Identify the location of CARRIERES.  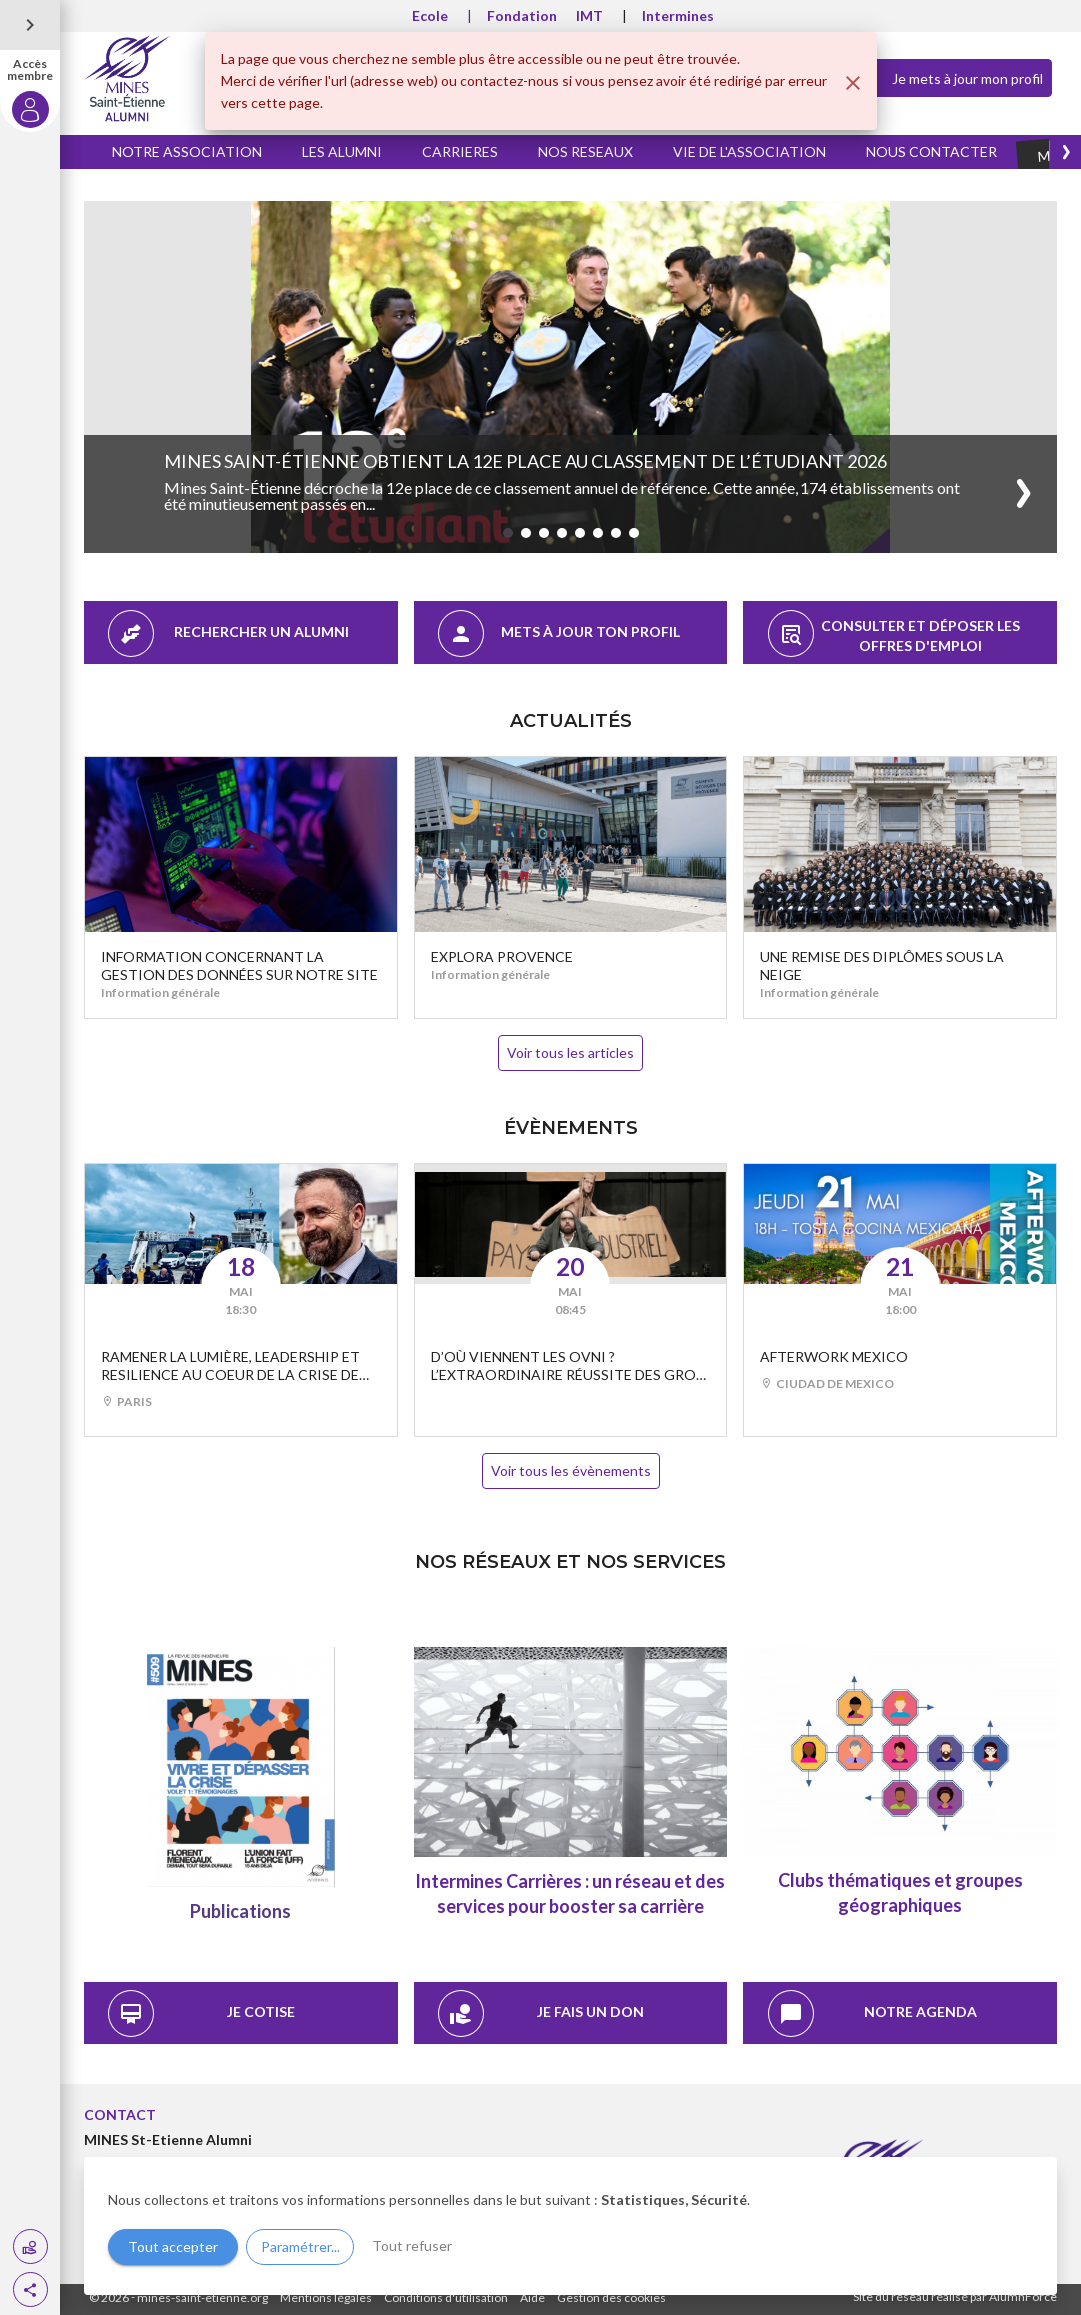
(460, 151).